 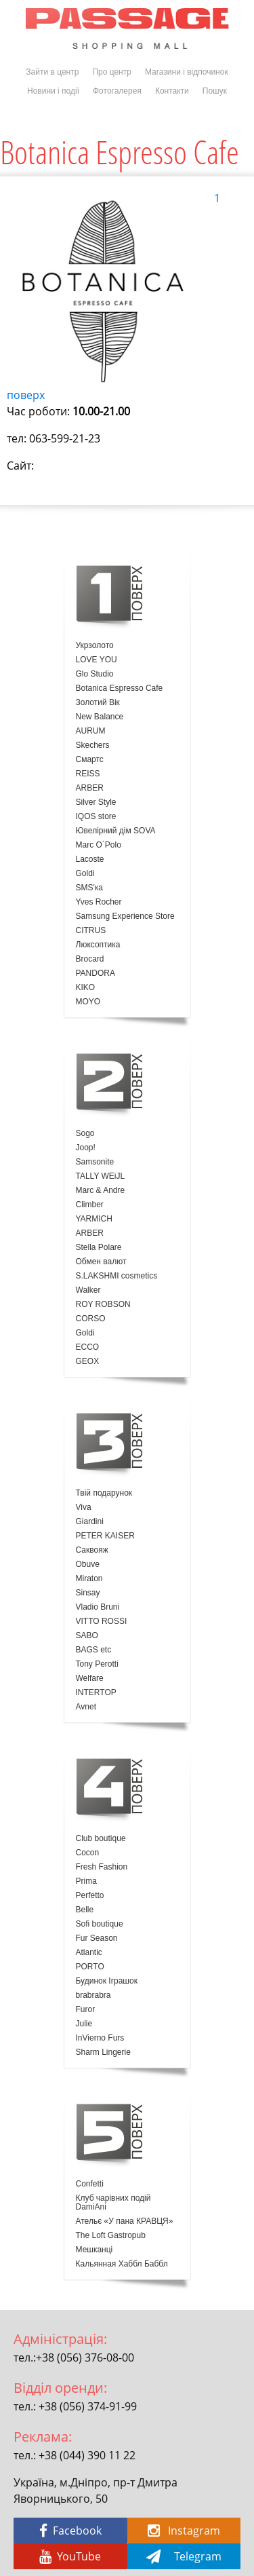 I want to click on Brocard, so click(x=90, y=959).